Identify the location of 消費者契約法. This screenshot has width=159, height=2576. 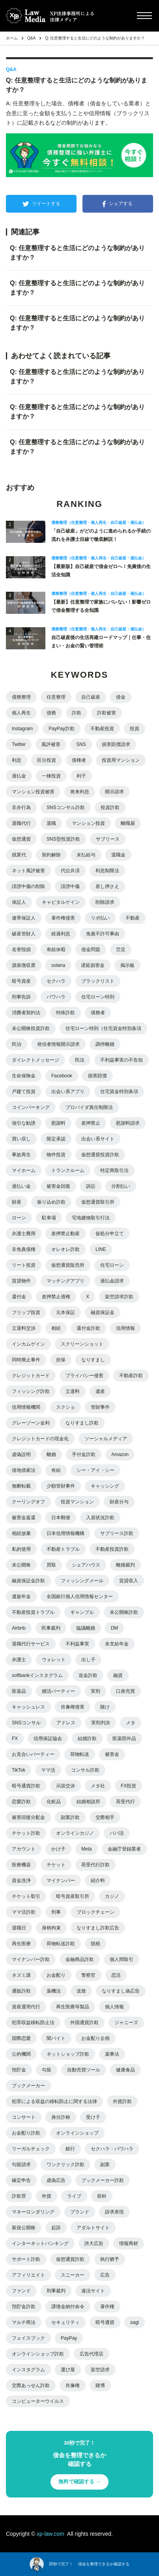
(26, 1012).